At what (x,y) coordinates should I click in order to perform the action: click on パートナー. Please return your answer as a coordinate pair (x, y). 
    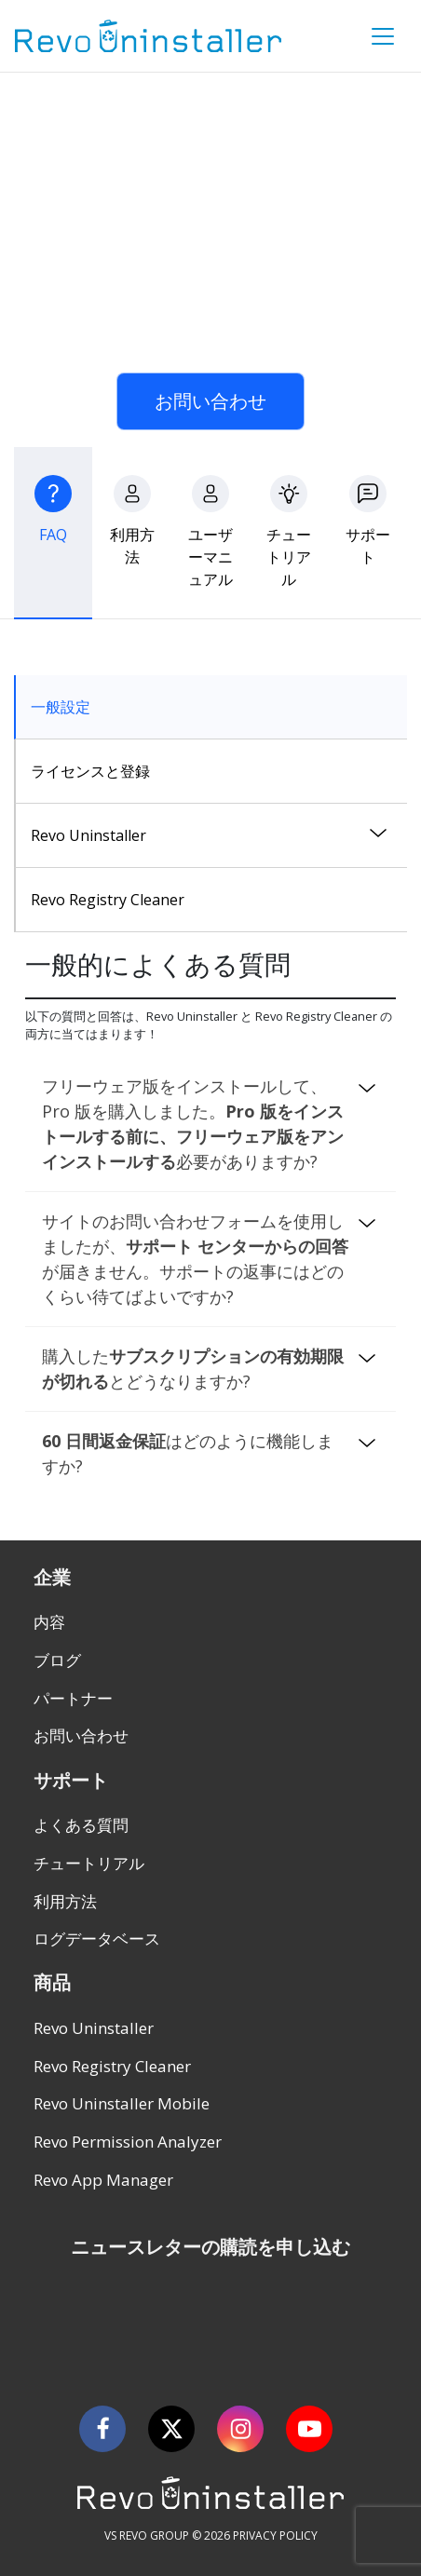
    Looking at the image, I should click on (73, 1698).